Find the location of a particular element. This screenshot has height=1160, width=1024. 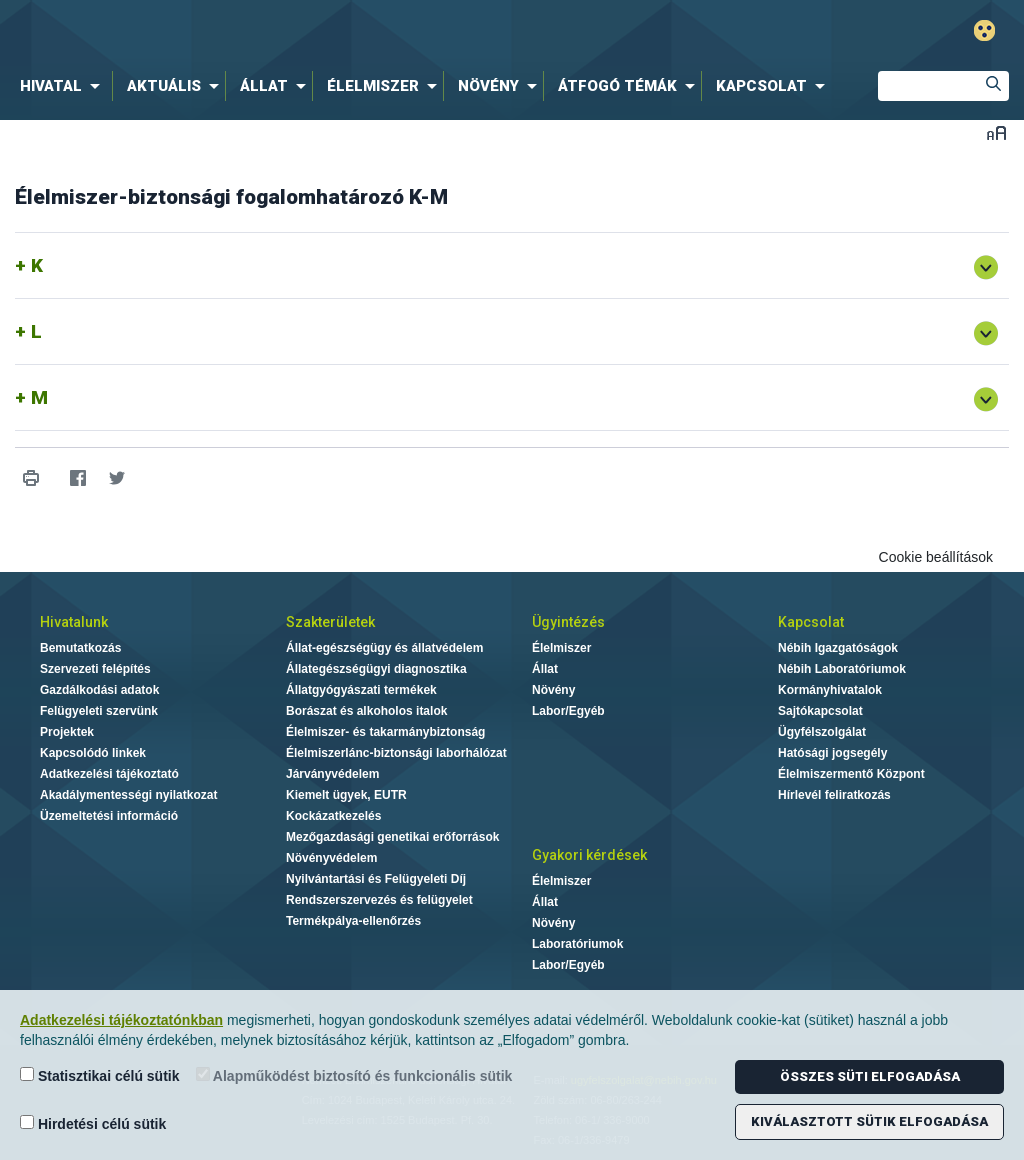

Mezőgazdasági genetikai erőforrások is located at coordinates (392, 837).